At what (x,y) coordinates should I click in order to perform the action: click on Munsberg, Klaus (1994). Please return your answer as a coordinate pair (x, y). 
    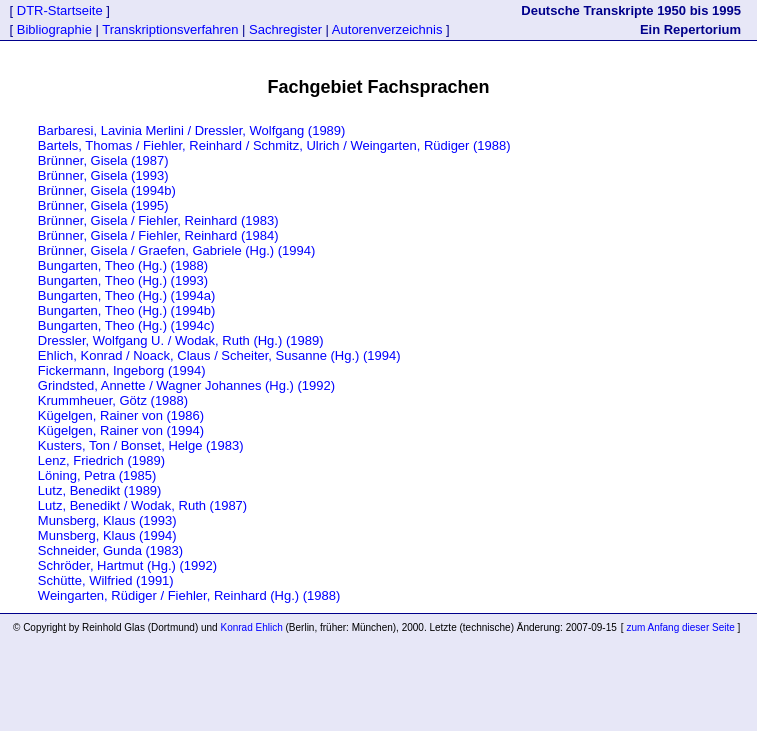
    Looking at the image, I should click on (107, 535).